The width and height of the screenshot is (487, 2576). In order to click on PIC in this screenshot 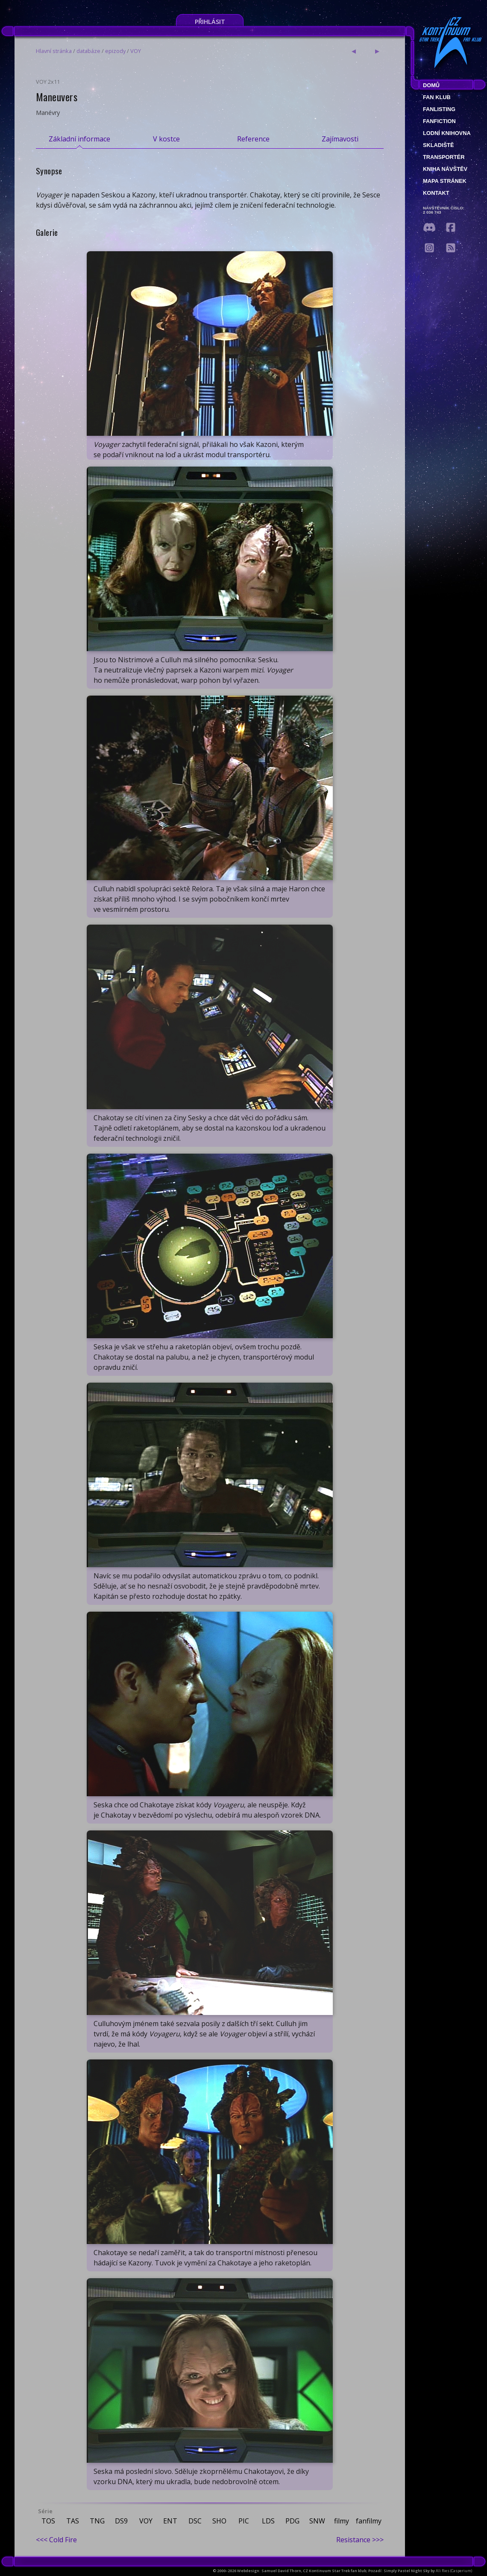, I will do `click(243, 2521)`.